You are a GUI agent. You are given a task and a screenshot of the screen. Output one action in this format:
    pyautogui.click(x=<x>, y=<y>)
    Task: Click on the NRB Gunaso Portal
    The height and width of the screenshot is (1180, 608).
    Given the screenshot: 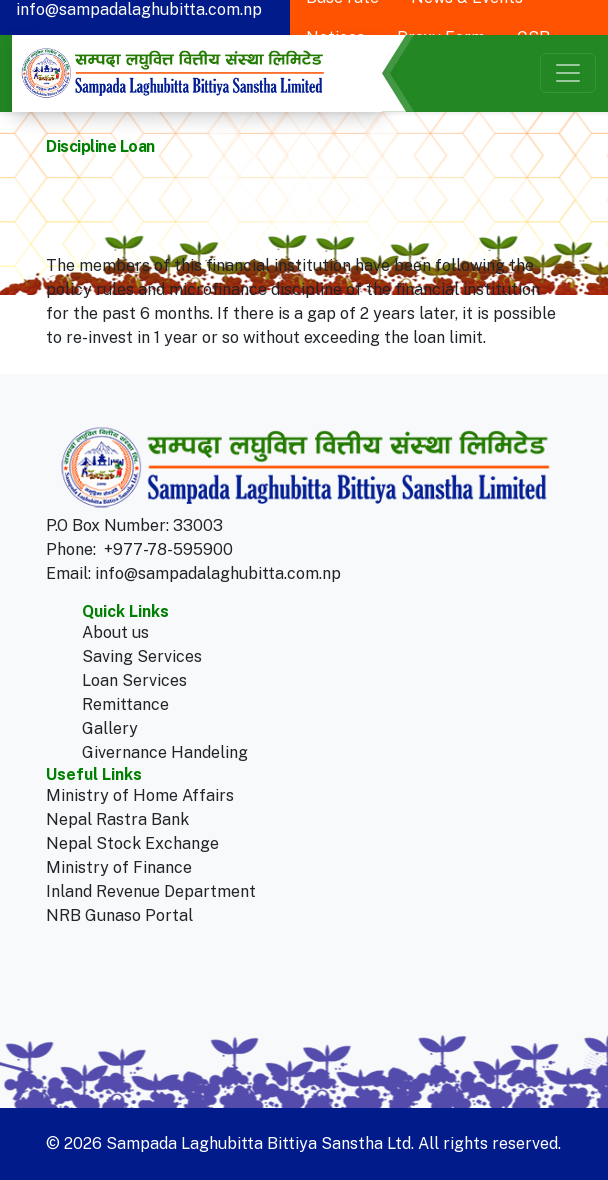 What is the action you would take?
    pyautogui.click(x=119, y=915)
    